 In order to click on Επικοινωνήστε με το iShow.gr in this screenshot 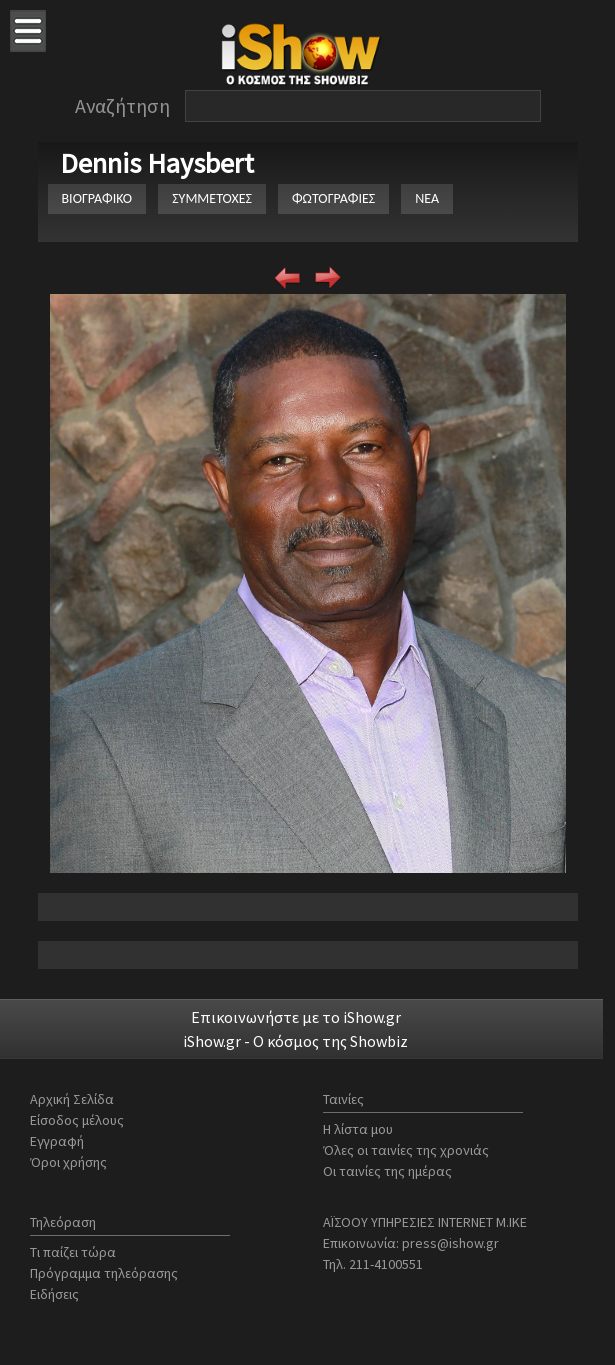, I will do `click(296, 1017)`.